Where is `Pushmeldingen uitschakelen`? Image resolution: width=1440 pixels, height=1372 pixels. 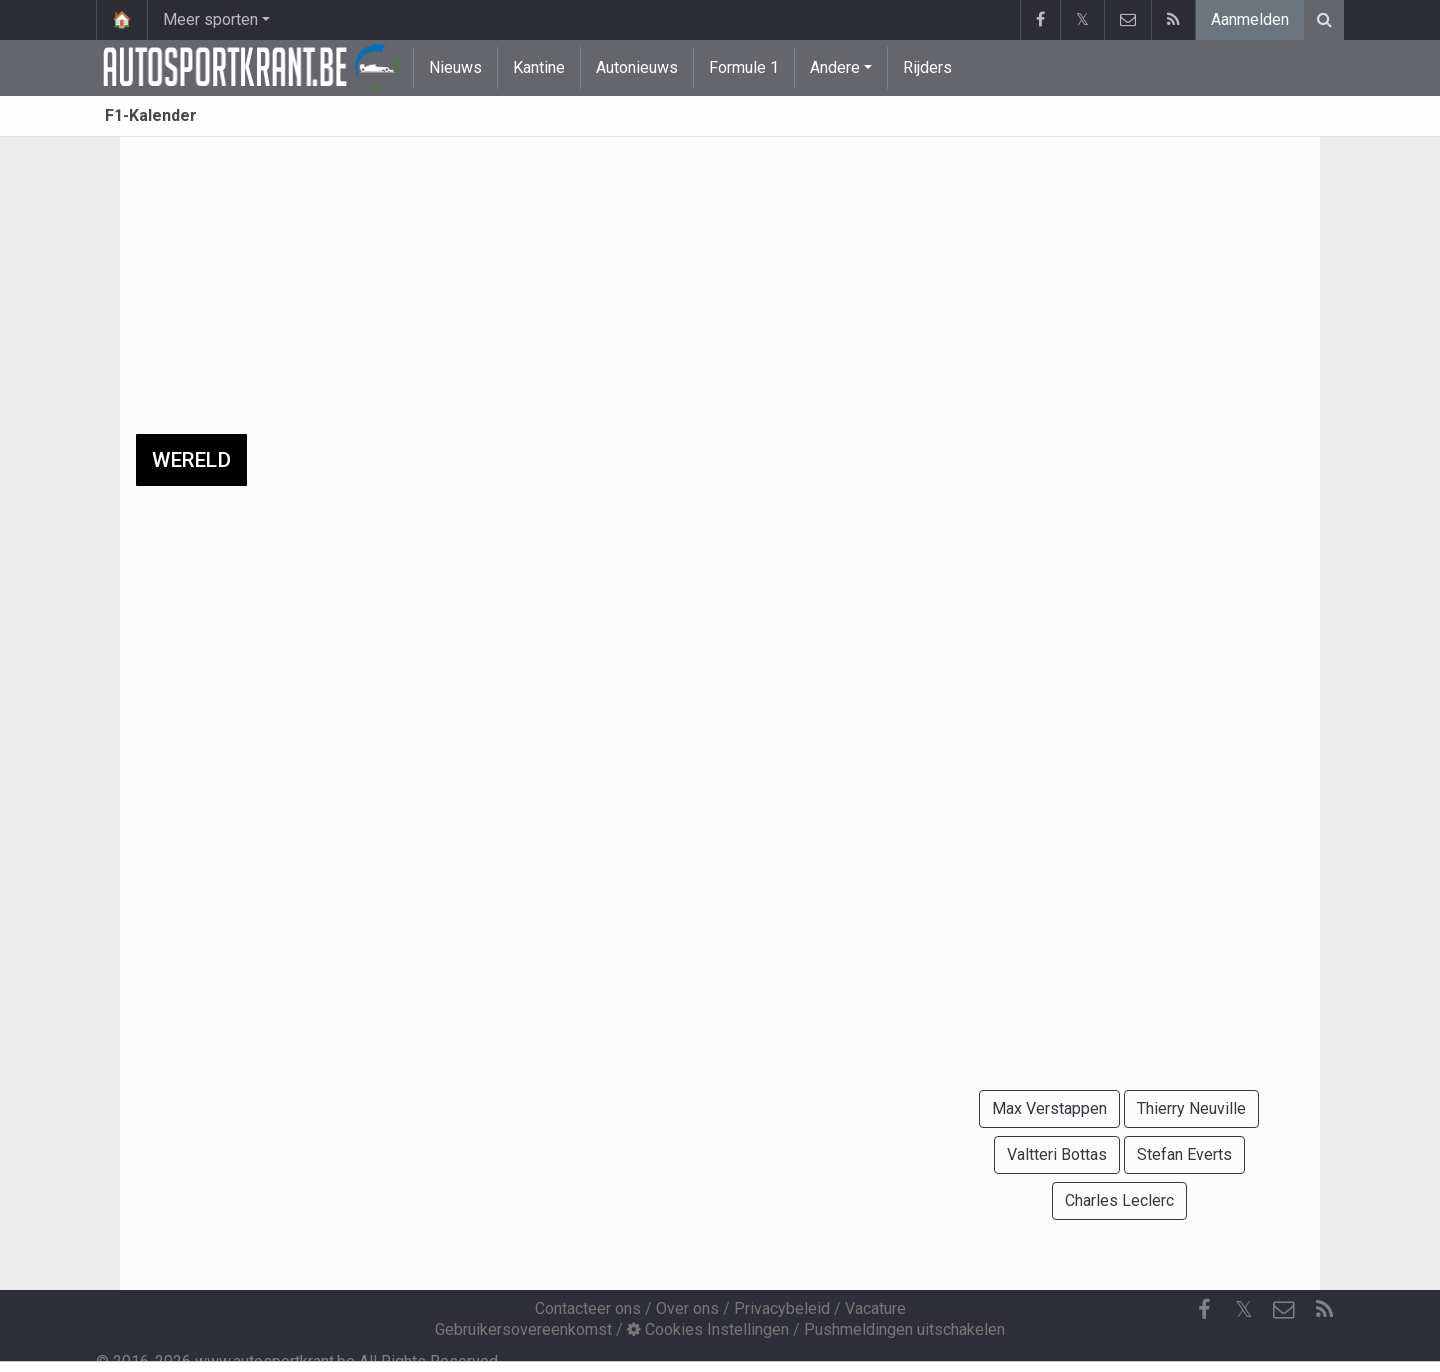
Pushmeldingen uitschakelen is located at coordinates (904, 1329).